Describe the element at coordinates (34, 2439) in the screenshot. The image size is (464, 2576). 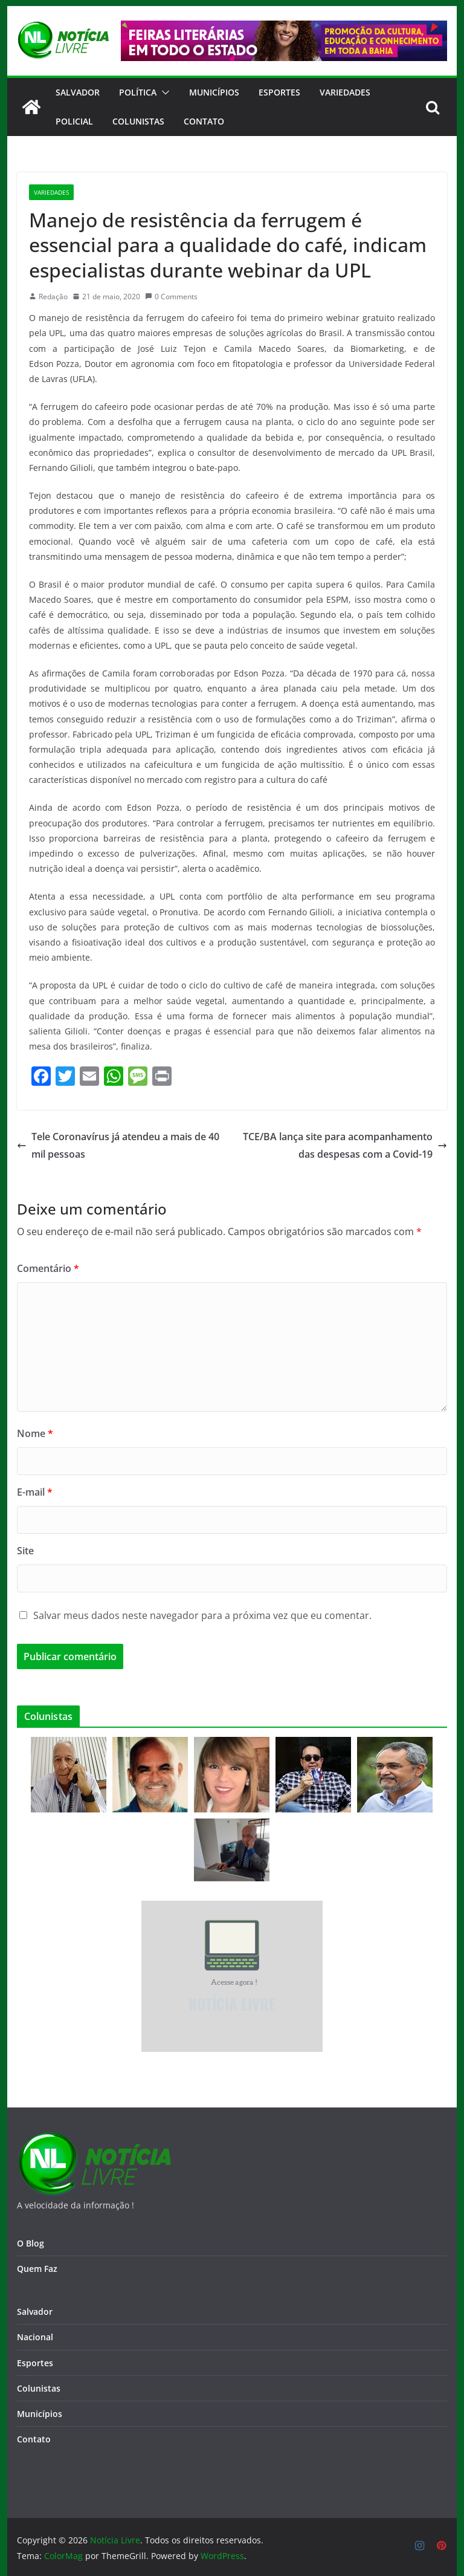
I see `Contato` at that location.